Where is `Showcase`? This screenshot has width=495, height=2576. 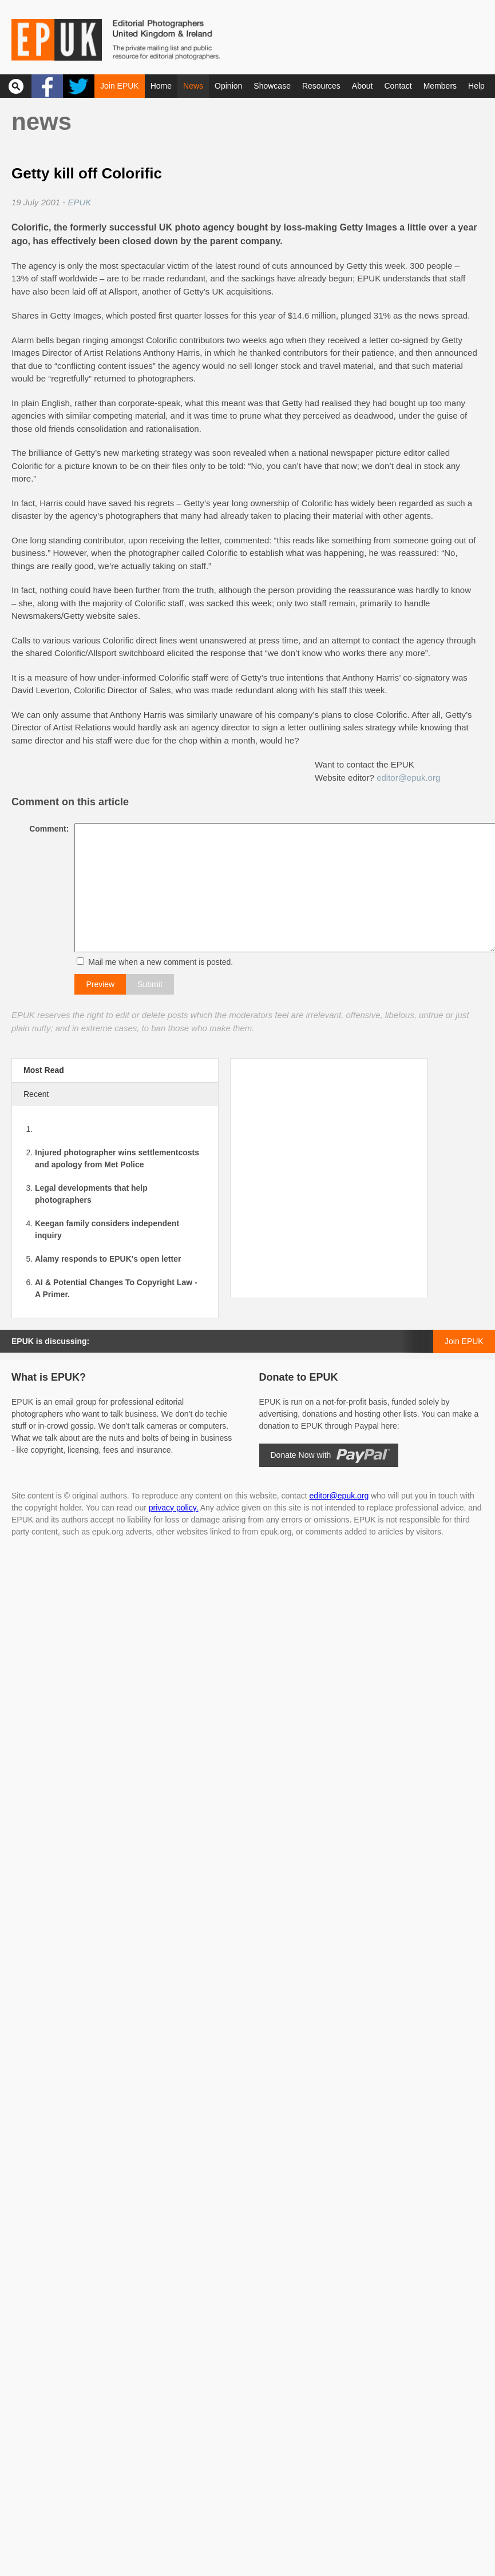 Showcase is located at coordinates (272, 85).